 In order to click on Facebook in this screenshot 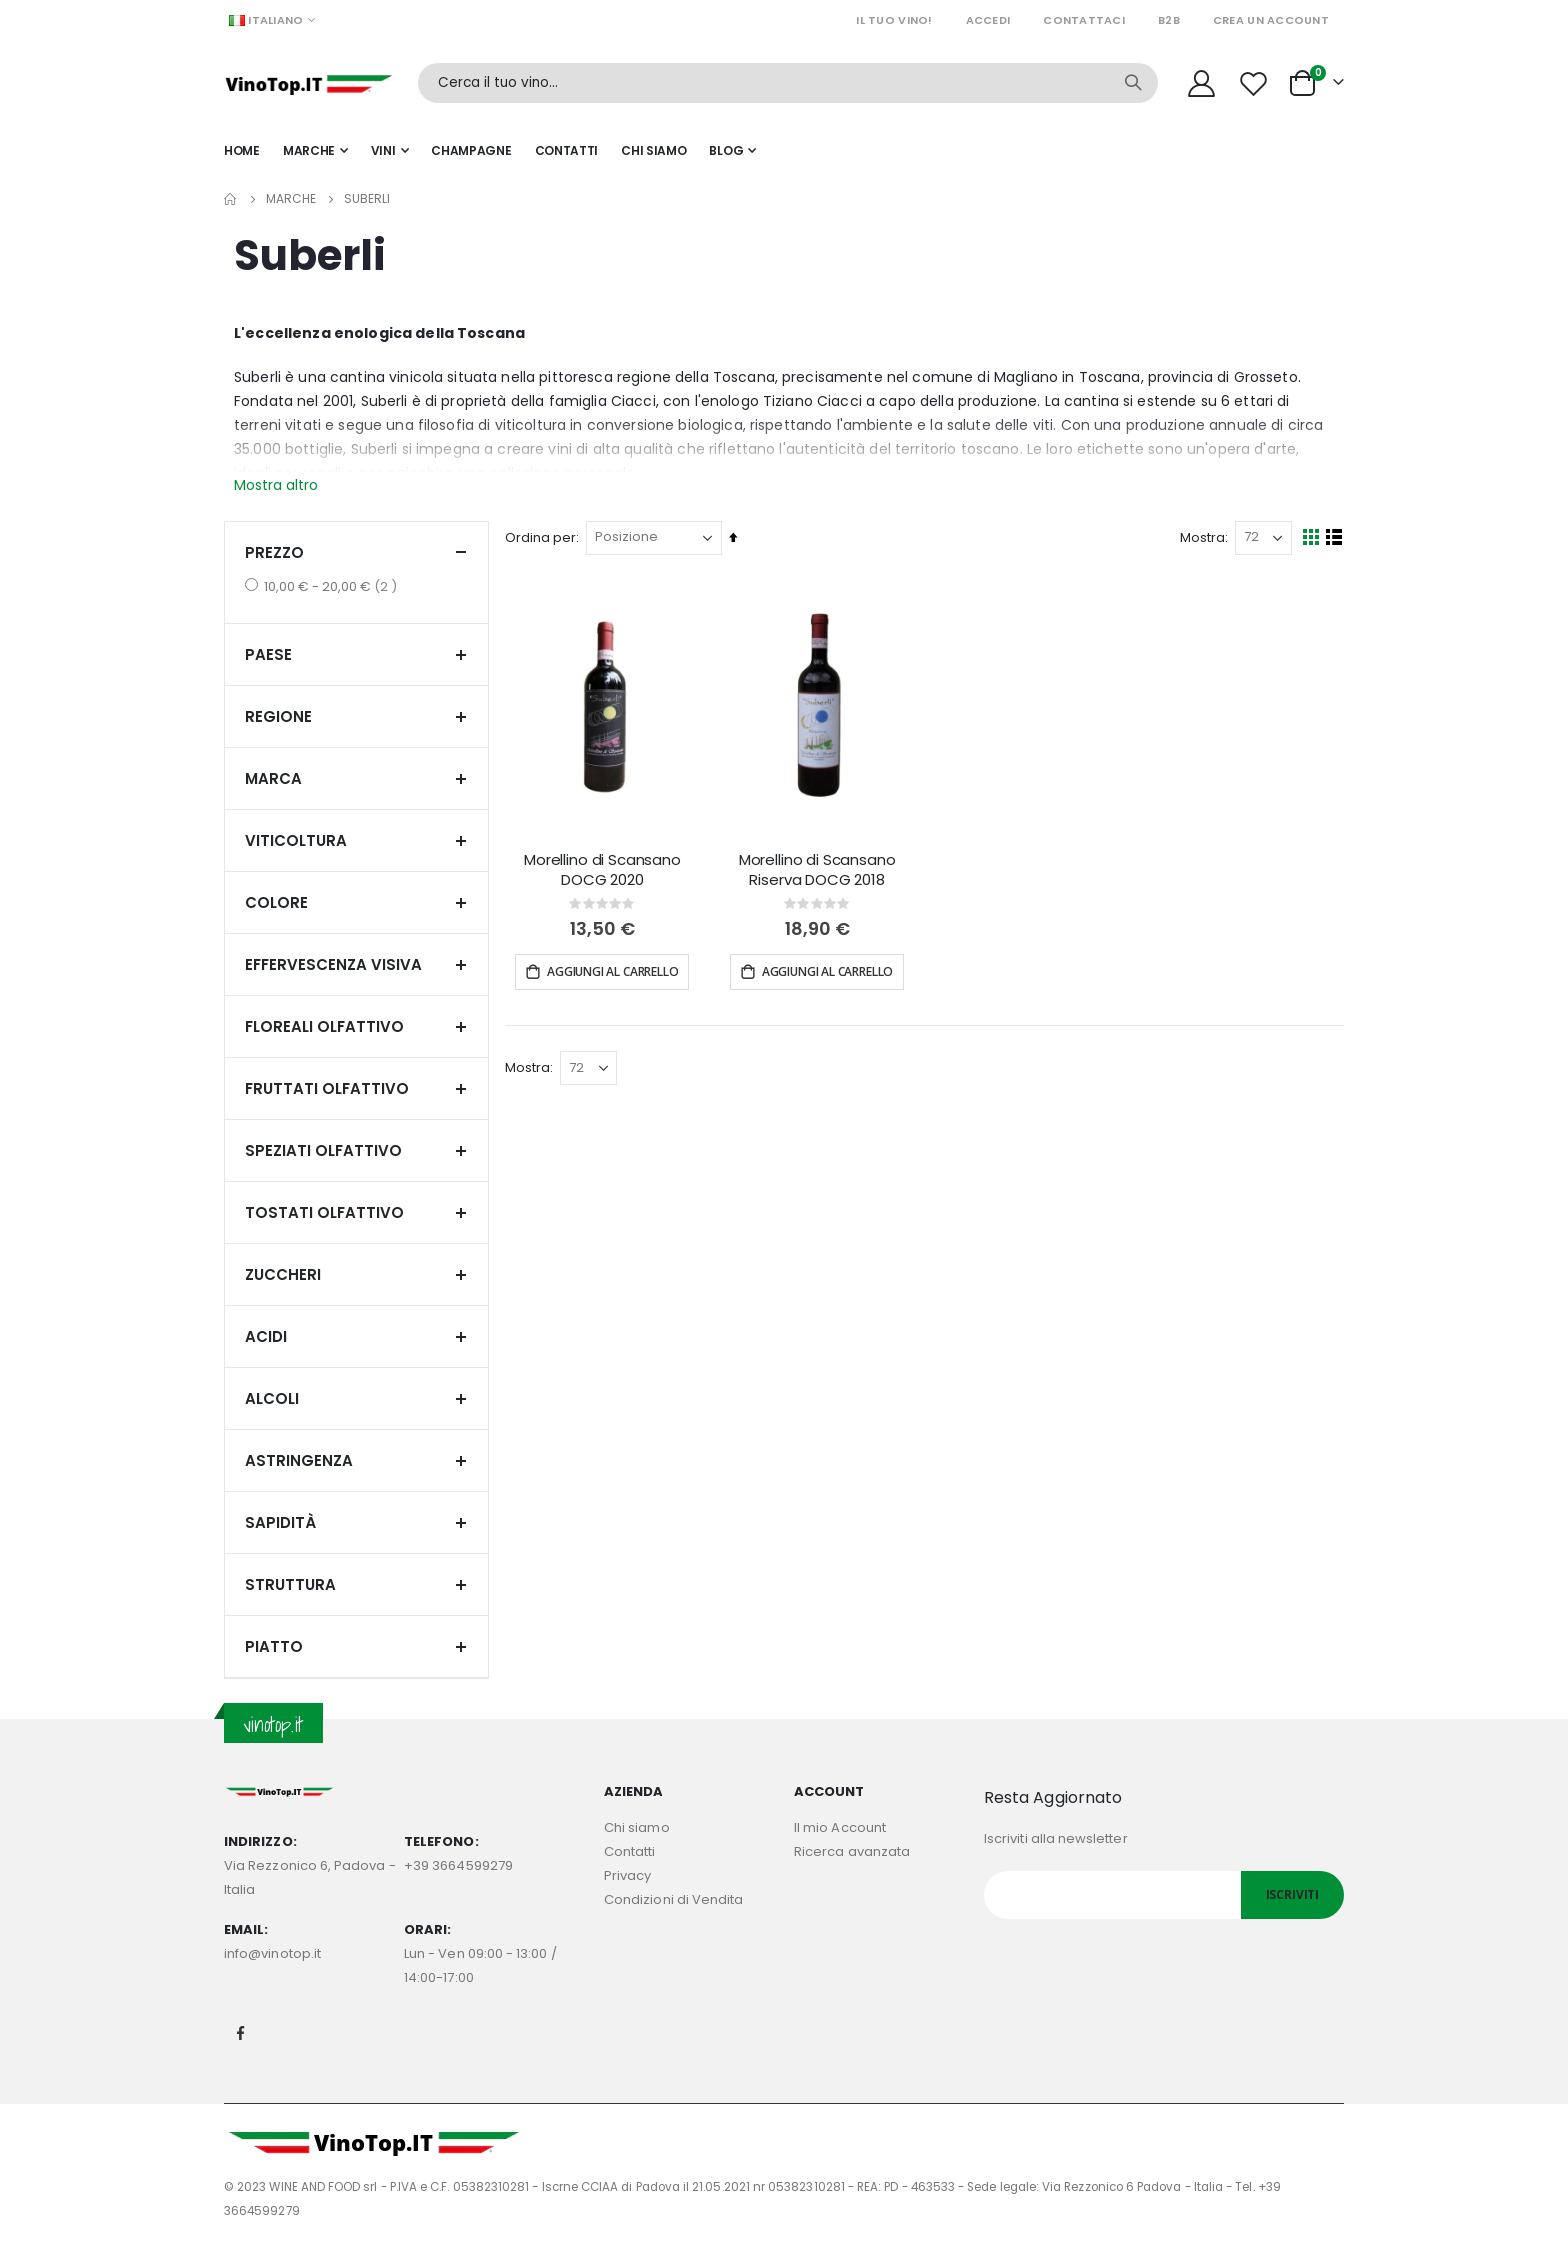, I will do `click(241, 2033)`.